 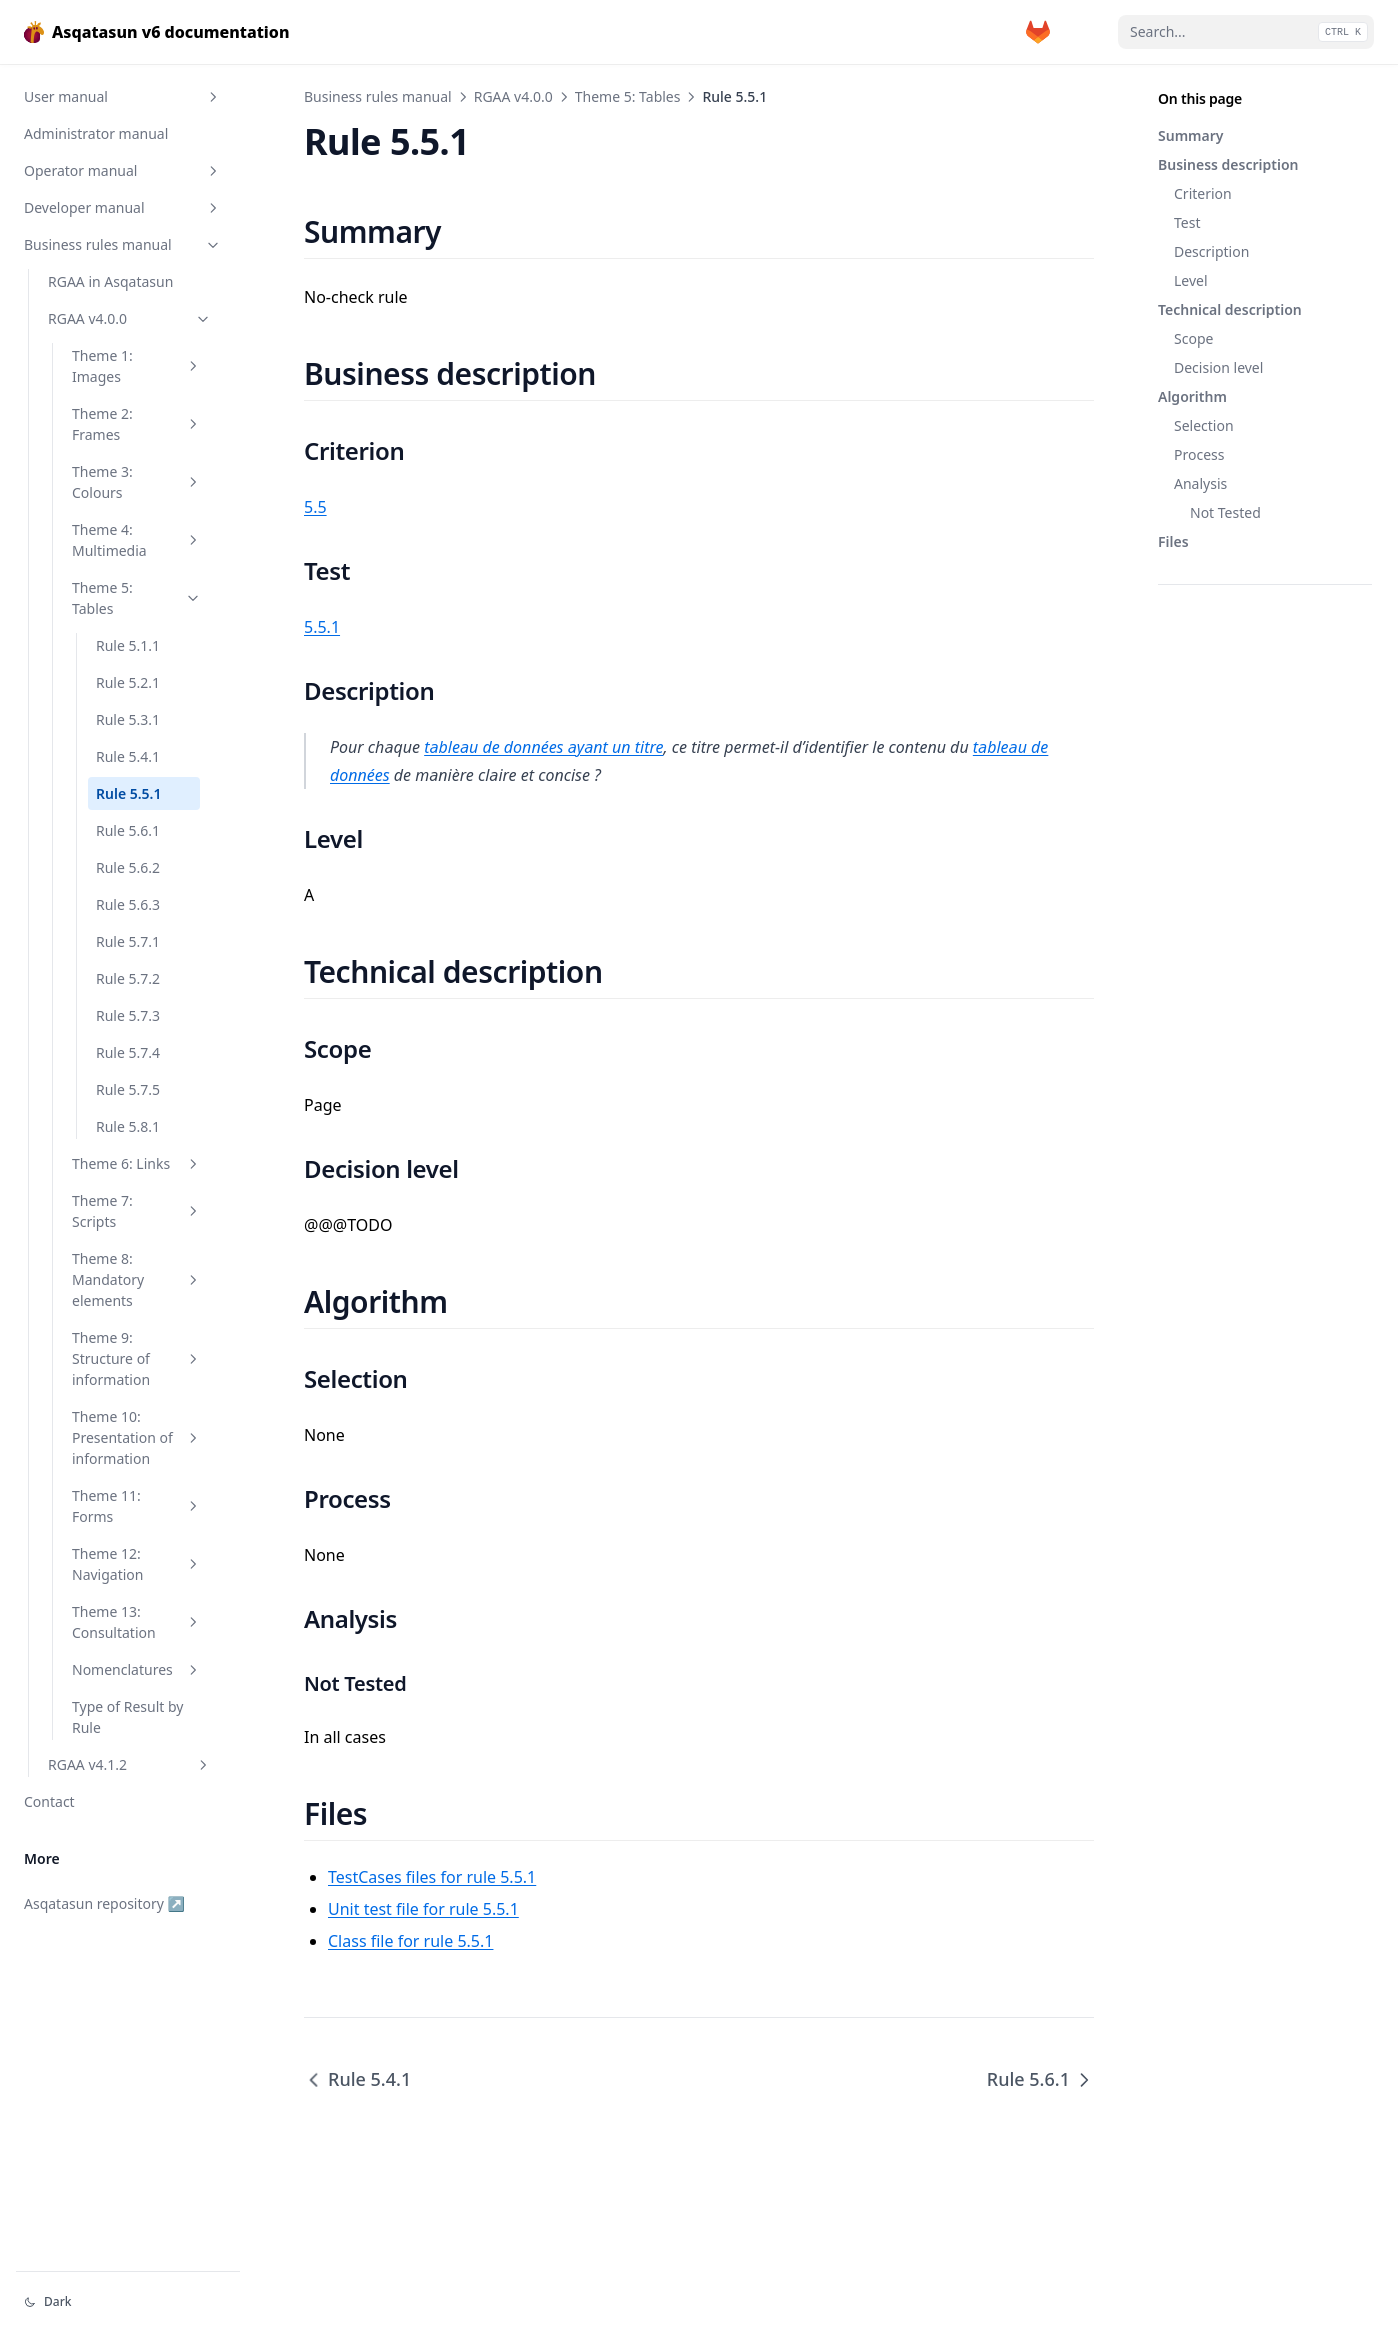 What do you see at coordinates (322, 627) in the screenshot?
I see `5.5.1` at bounding box center [322, 627].